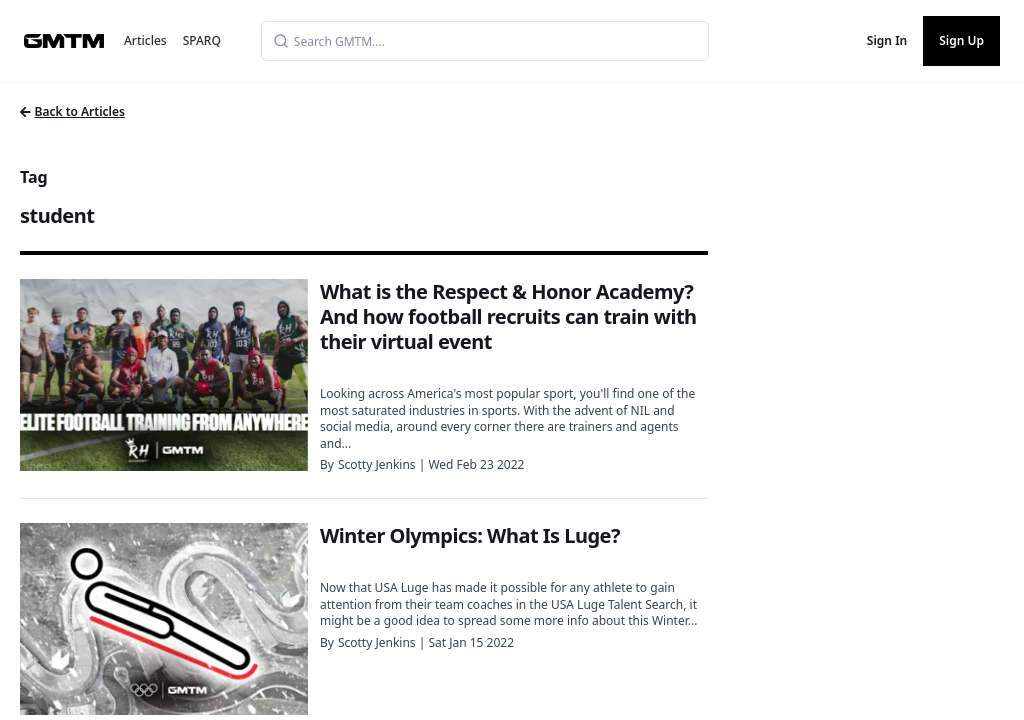  Describe the element at coordinates (72, 111) in the screenshot. I see `Back to Articles` at that location.